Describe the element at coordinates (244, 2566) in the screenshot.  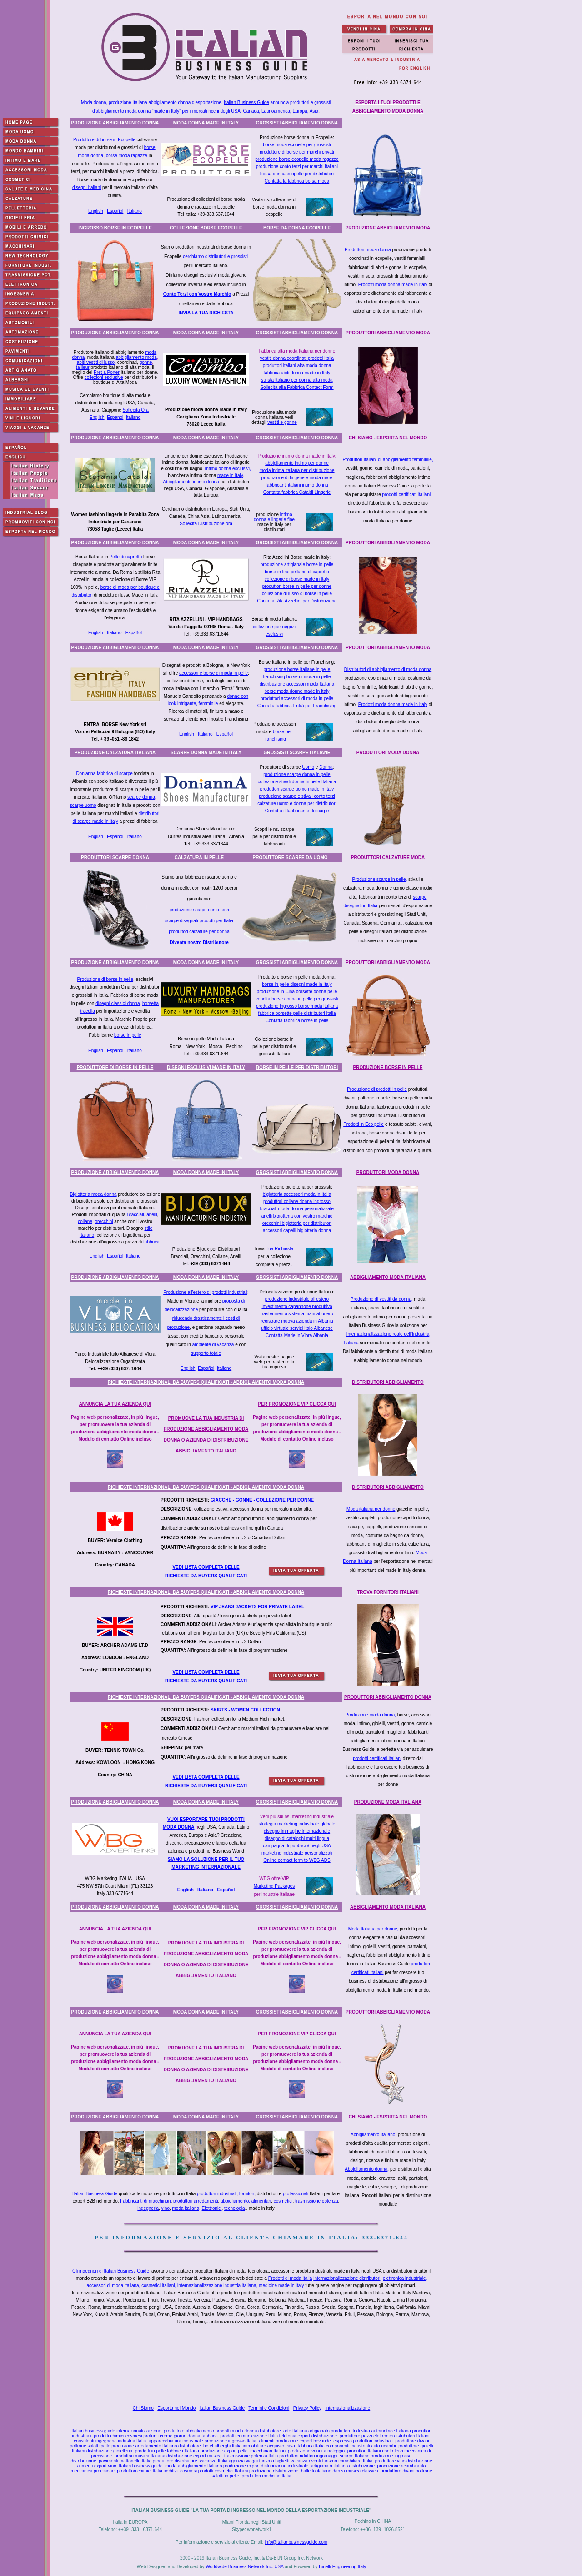
I see `Worldwide Business Network Inc. USA` at that location.